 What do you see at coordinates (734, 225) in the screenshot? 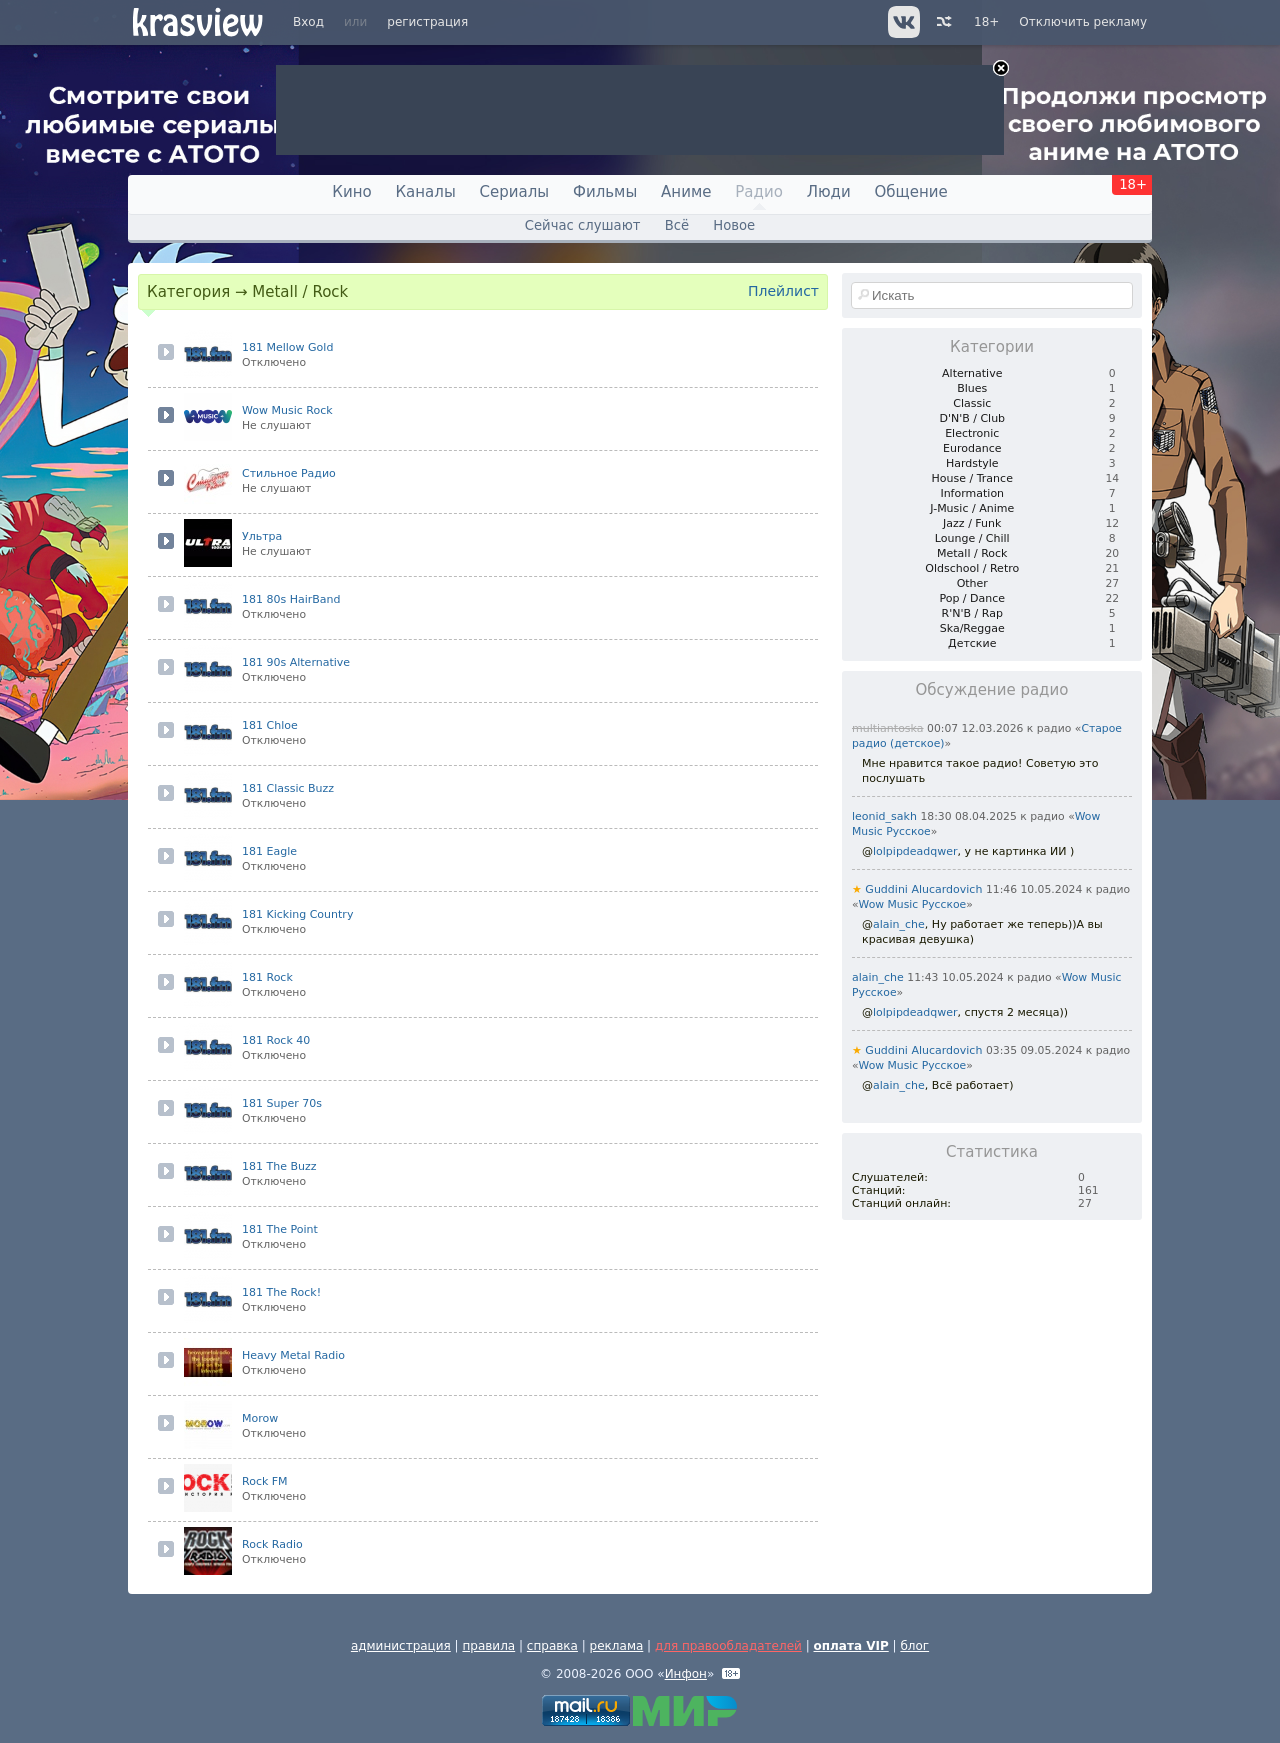
I see `Новое` at bounding box center [734, 225].